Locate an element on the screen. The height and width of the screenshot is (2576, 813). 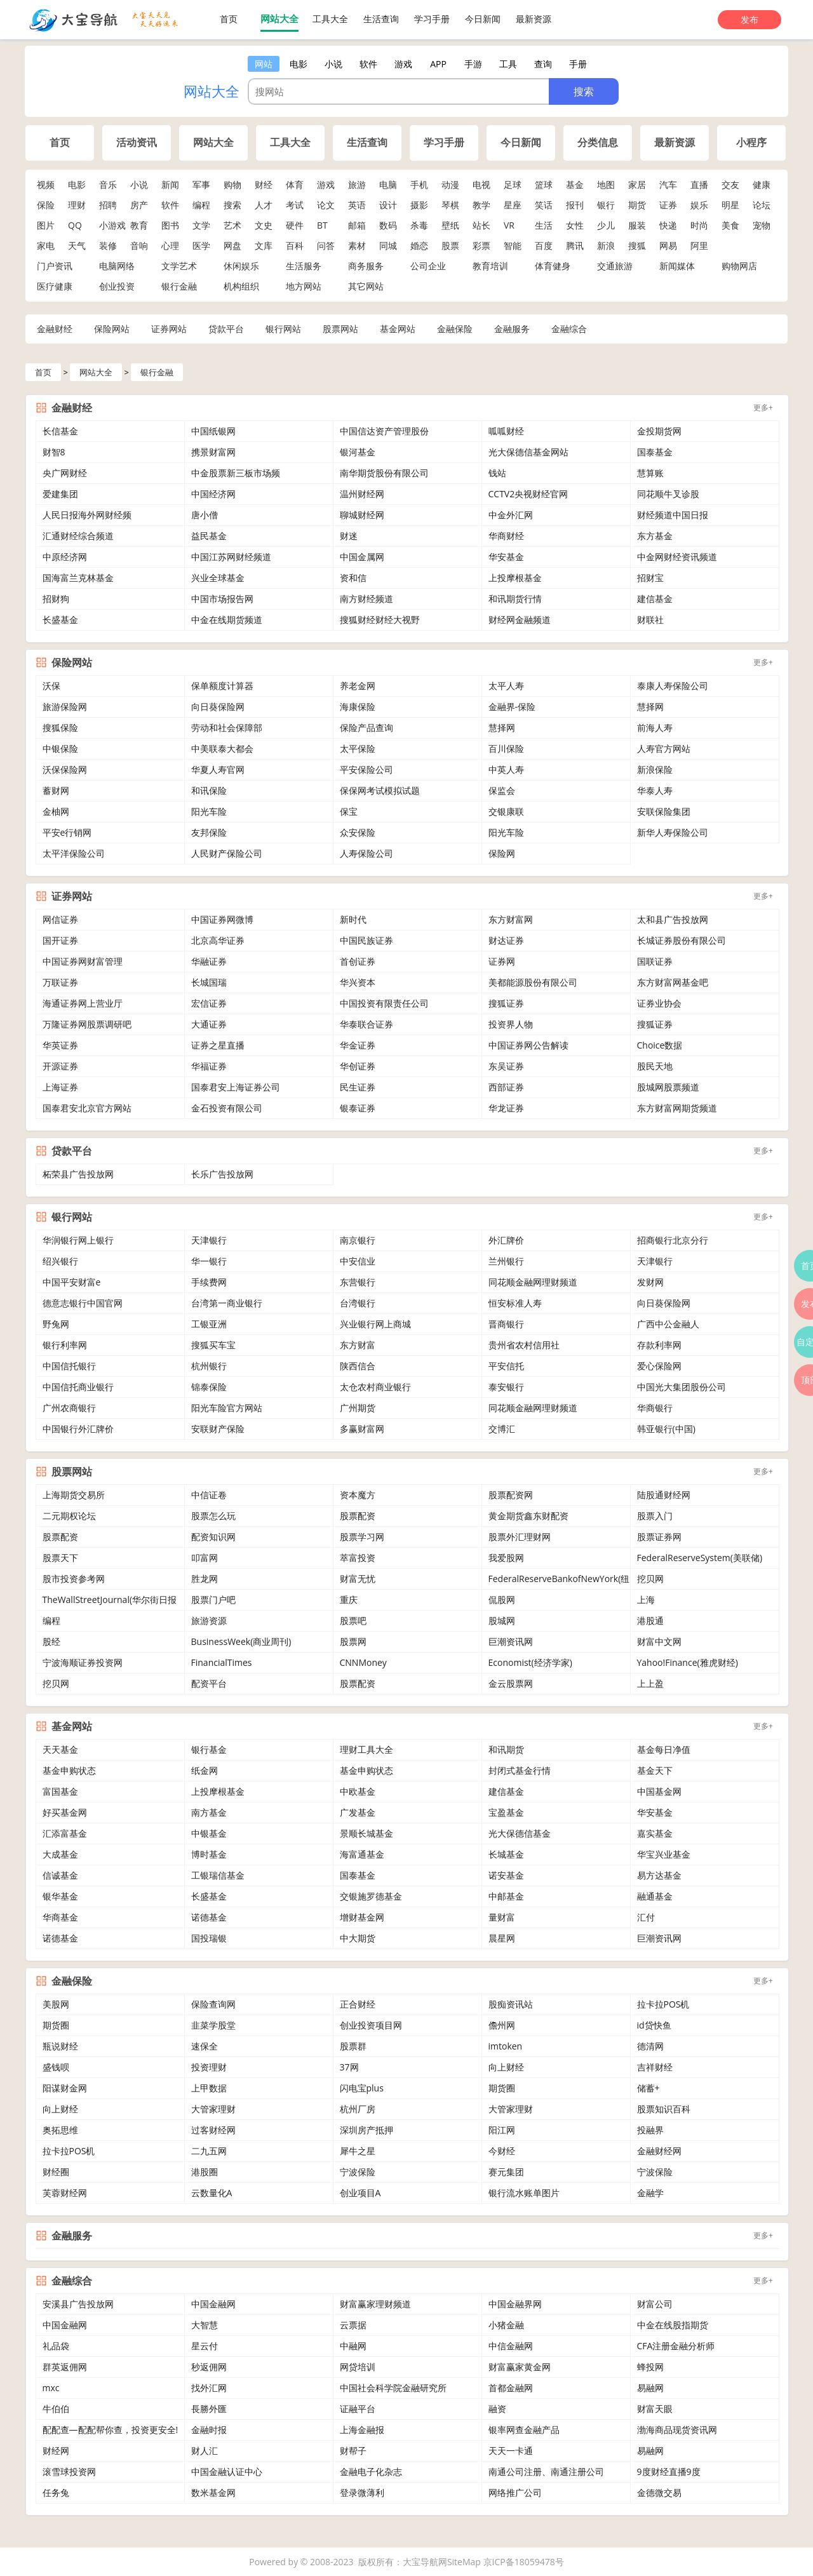
中金在线期货频道 is located at coordinates (226, 620).